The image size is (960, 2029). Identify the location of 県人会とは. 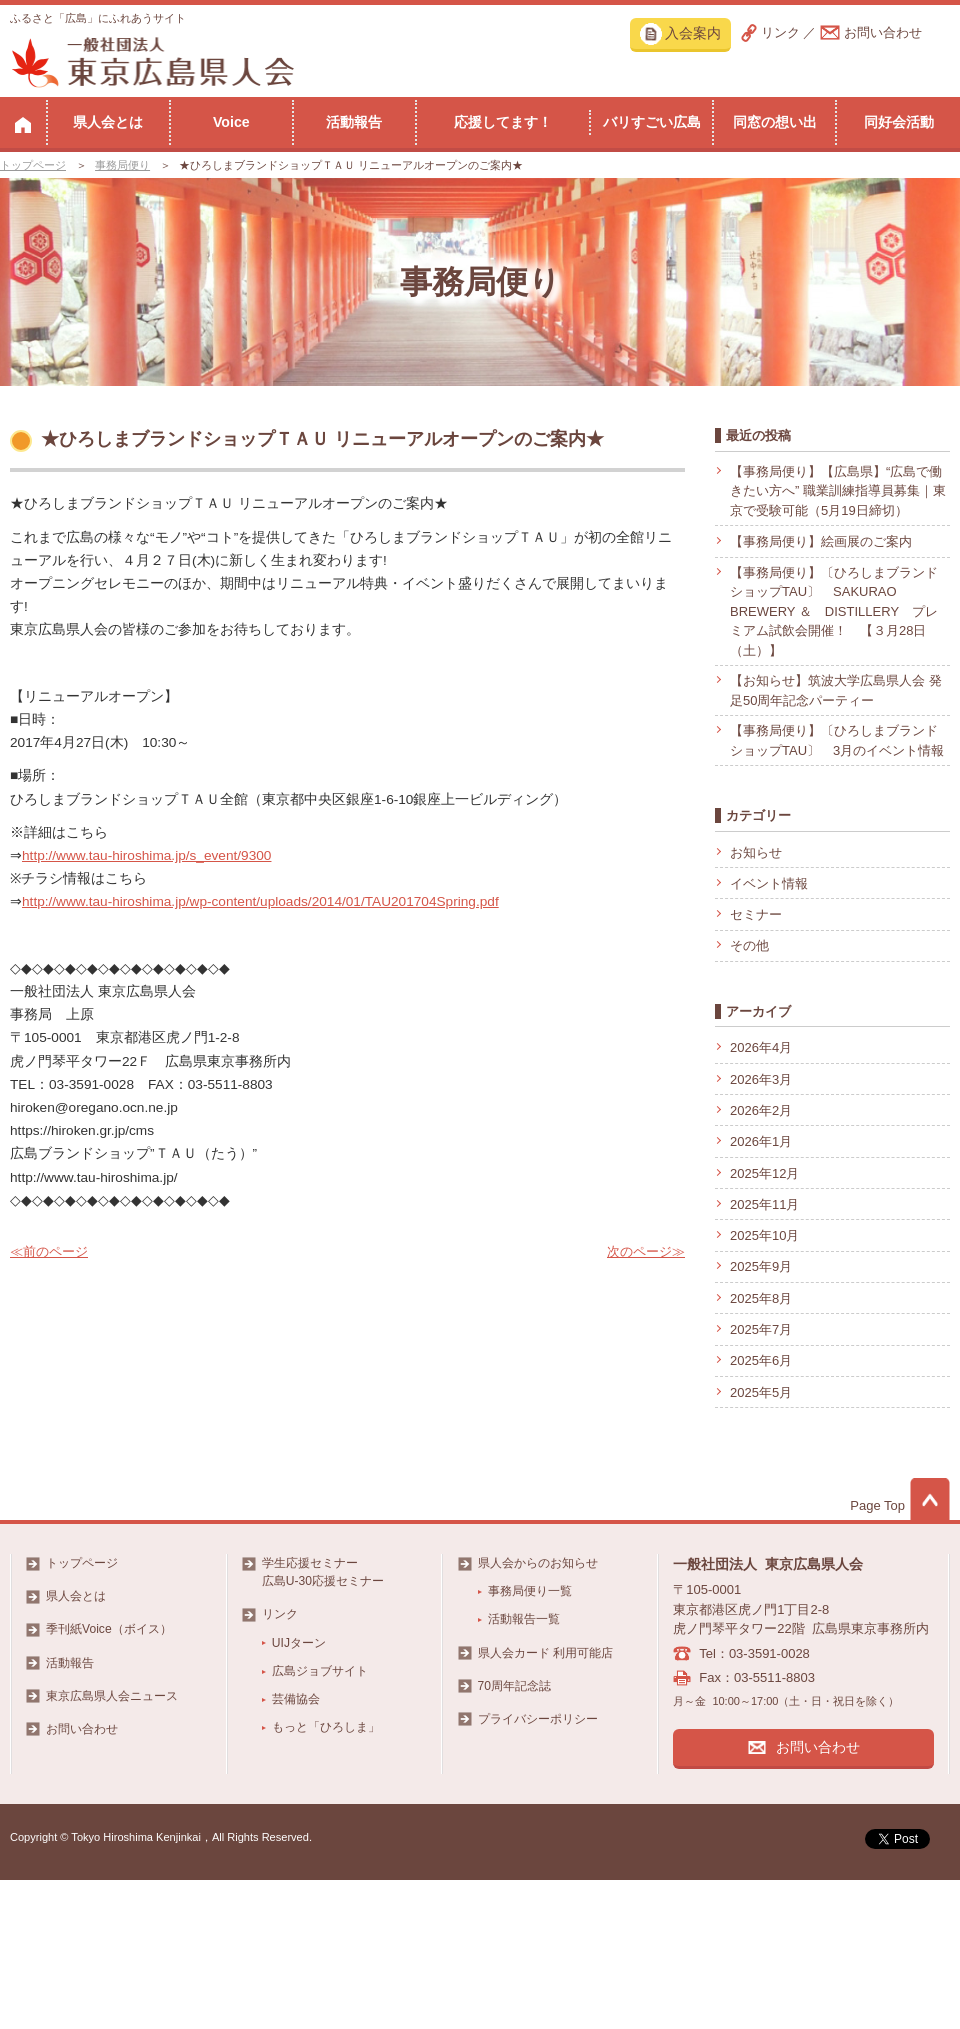
(108, 122).